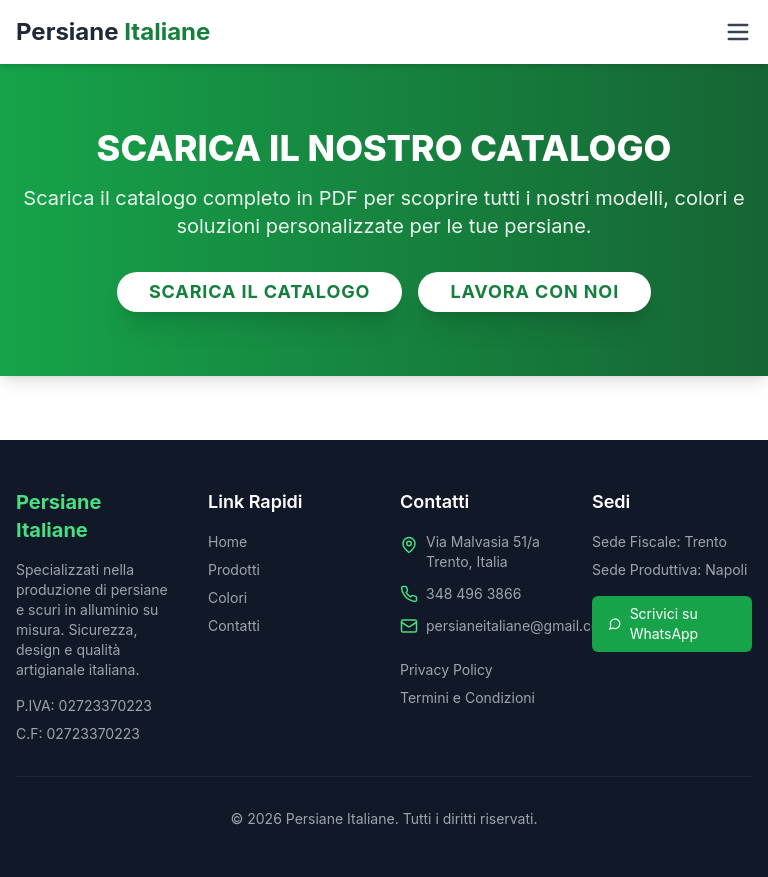 This screenshot has width=768, height=877. Describe the element at coordinates (227, 541) in the screenshot. I see `Home` at that location.